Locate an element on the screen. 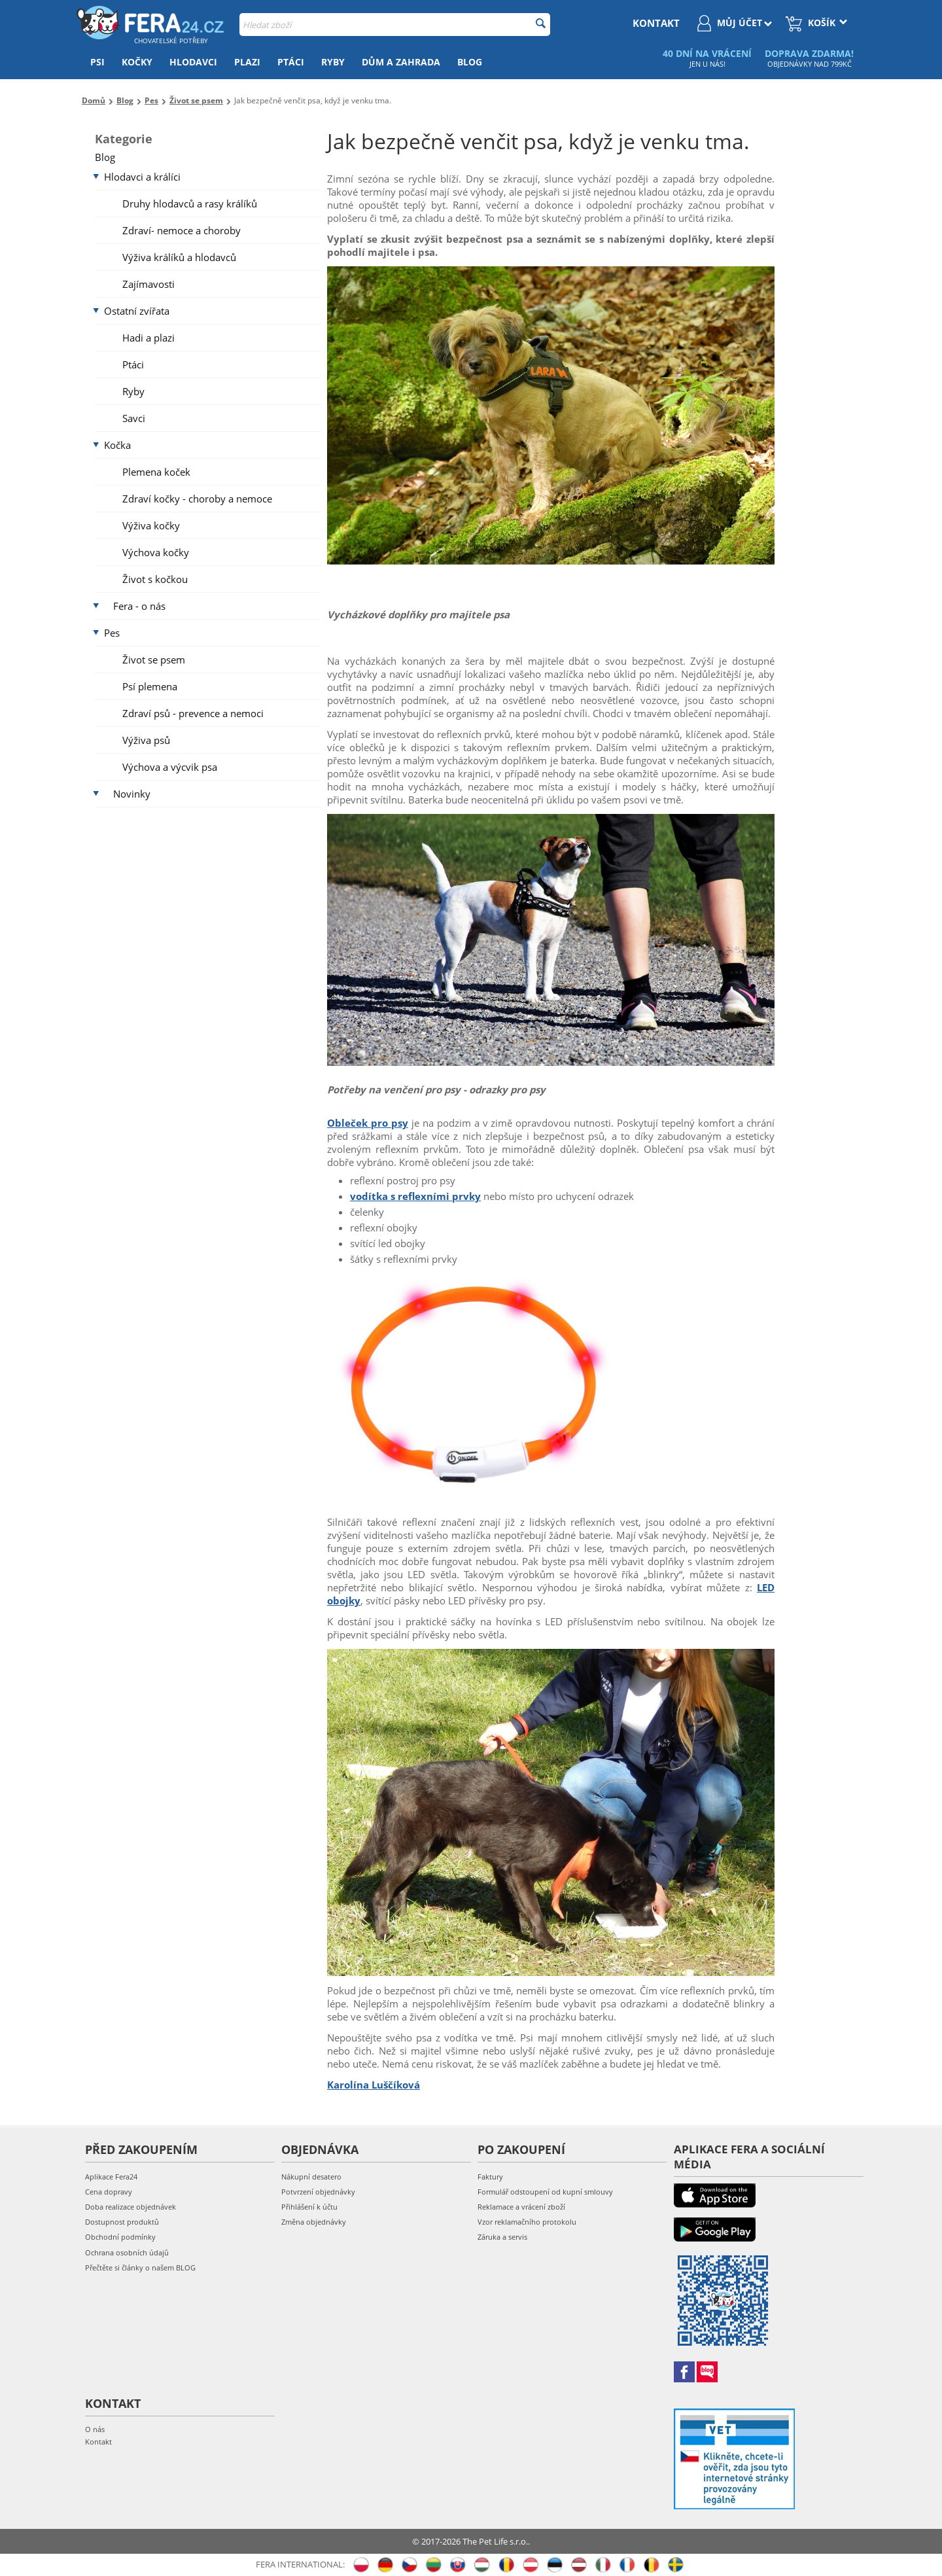 The height and width of the screenshot is (2576, 942). Zdraví kočky - choroby a nemoce is located at coordinates (197, 498).